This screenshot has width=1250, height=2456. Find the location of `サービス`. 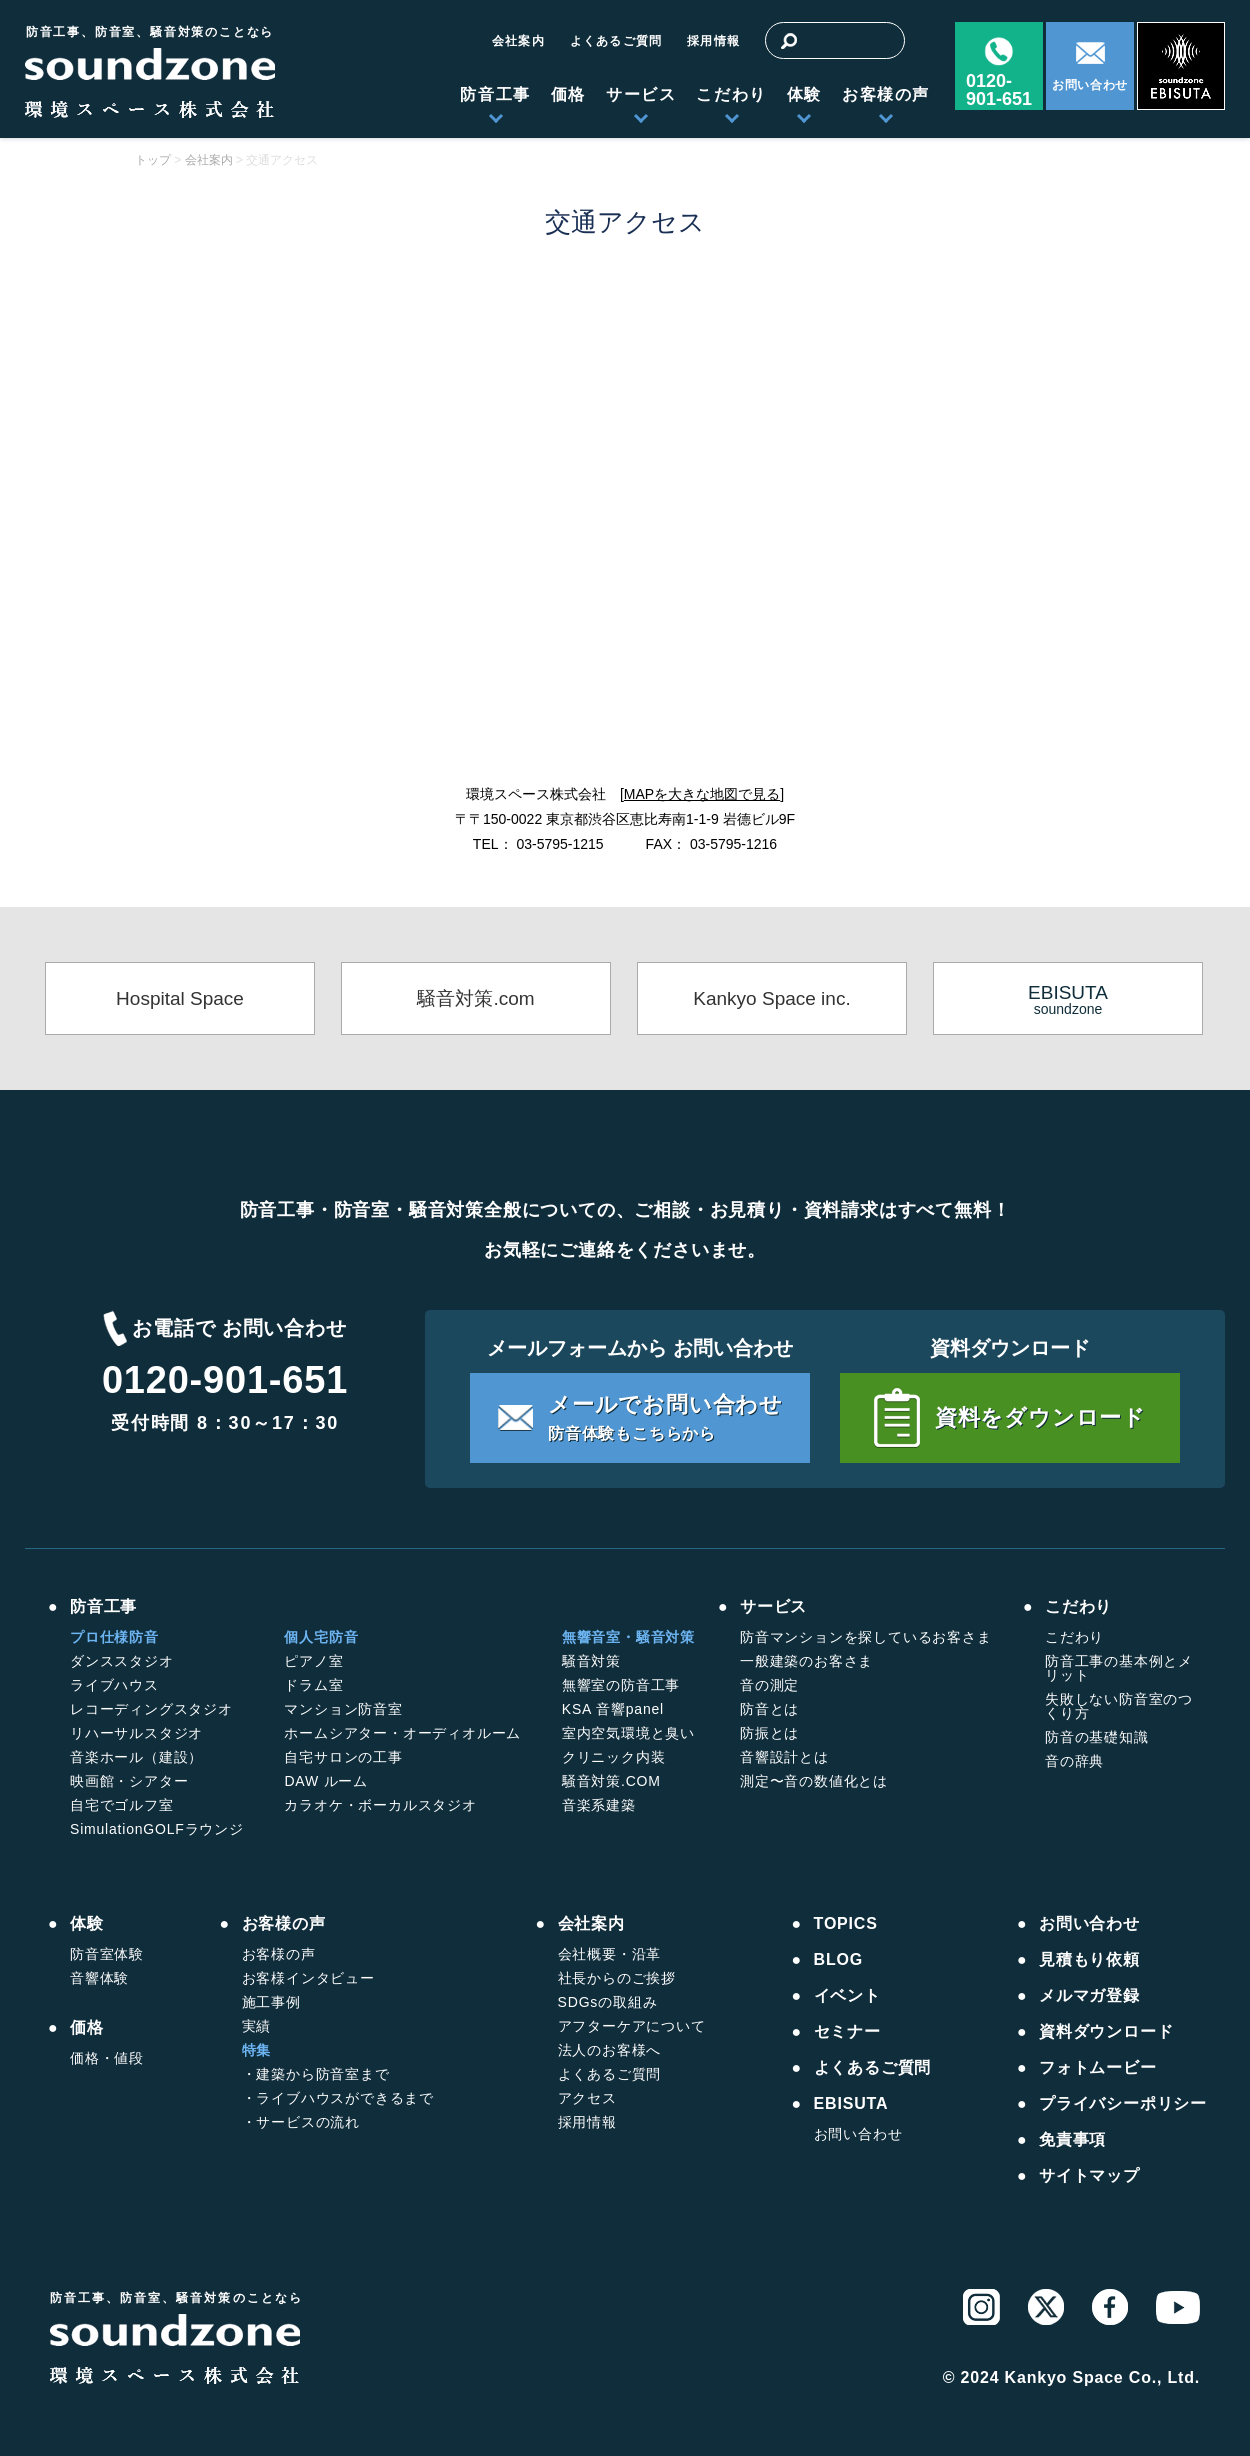

サービス is located at coordinates (641, 94).